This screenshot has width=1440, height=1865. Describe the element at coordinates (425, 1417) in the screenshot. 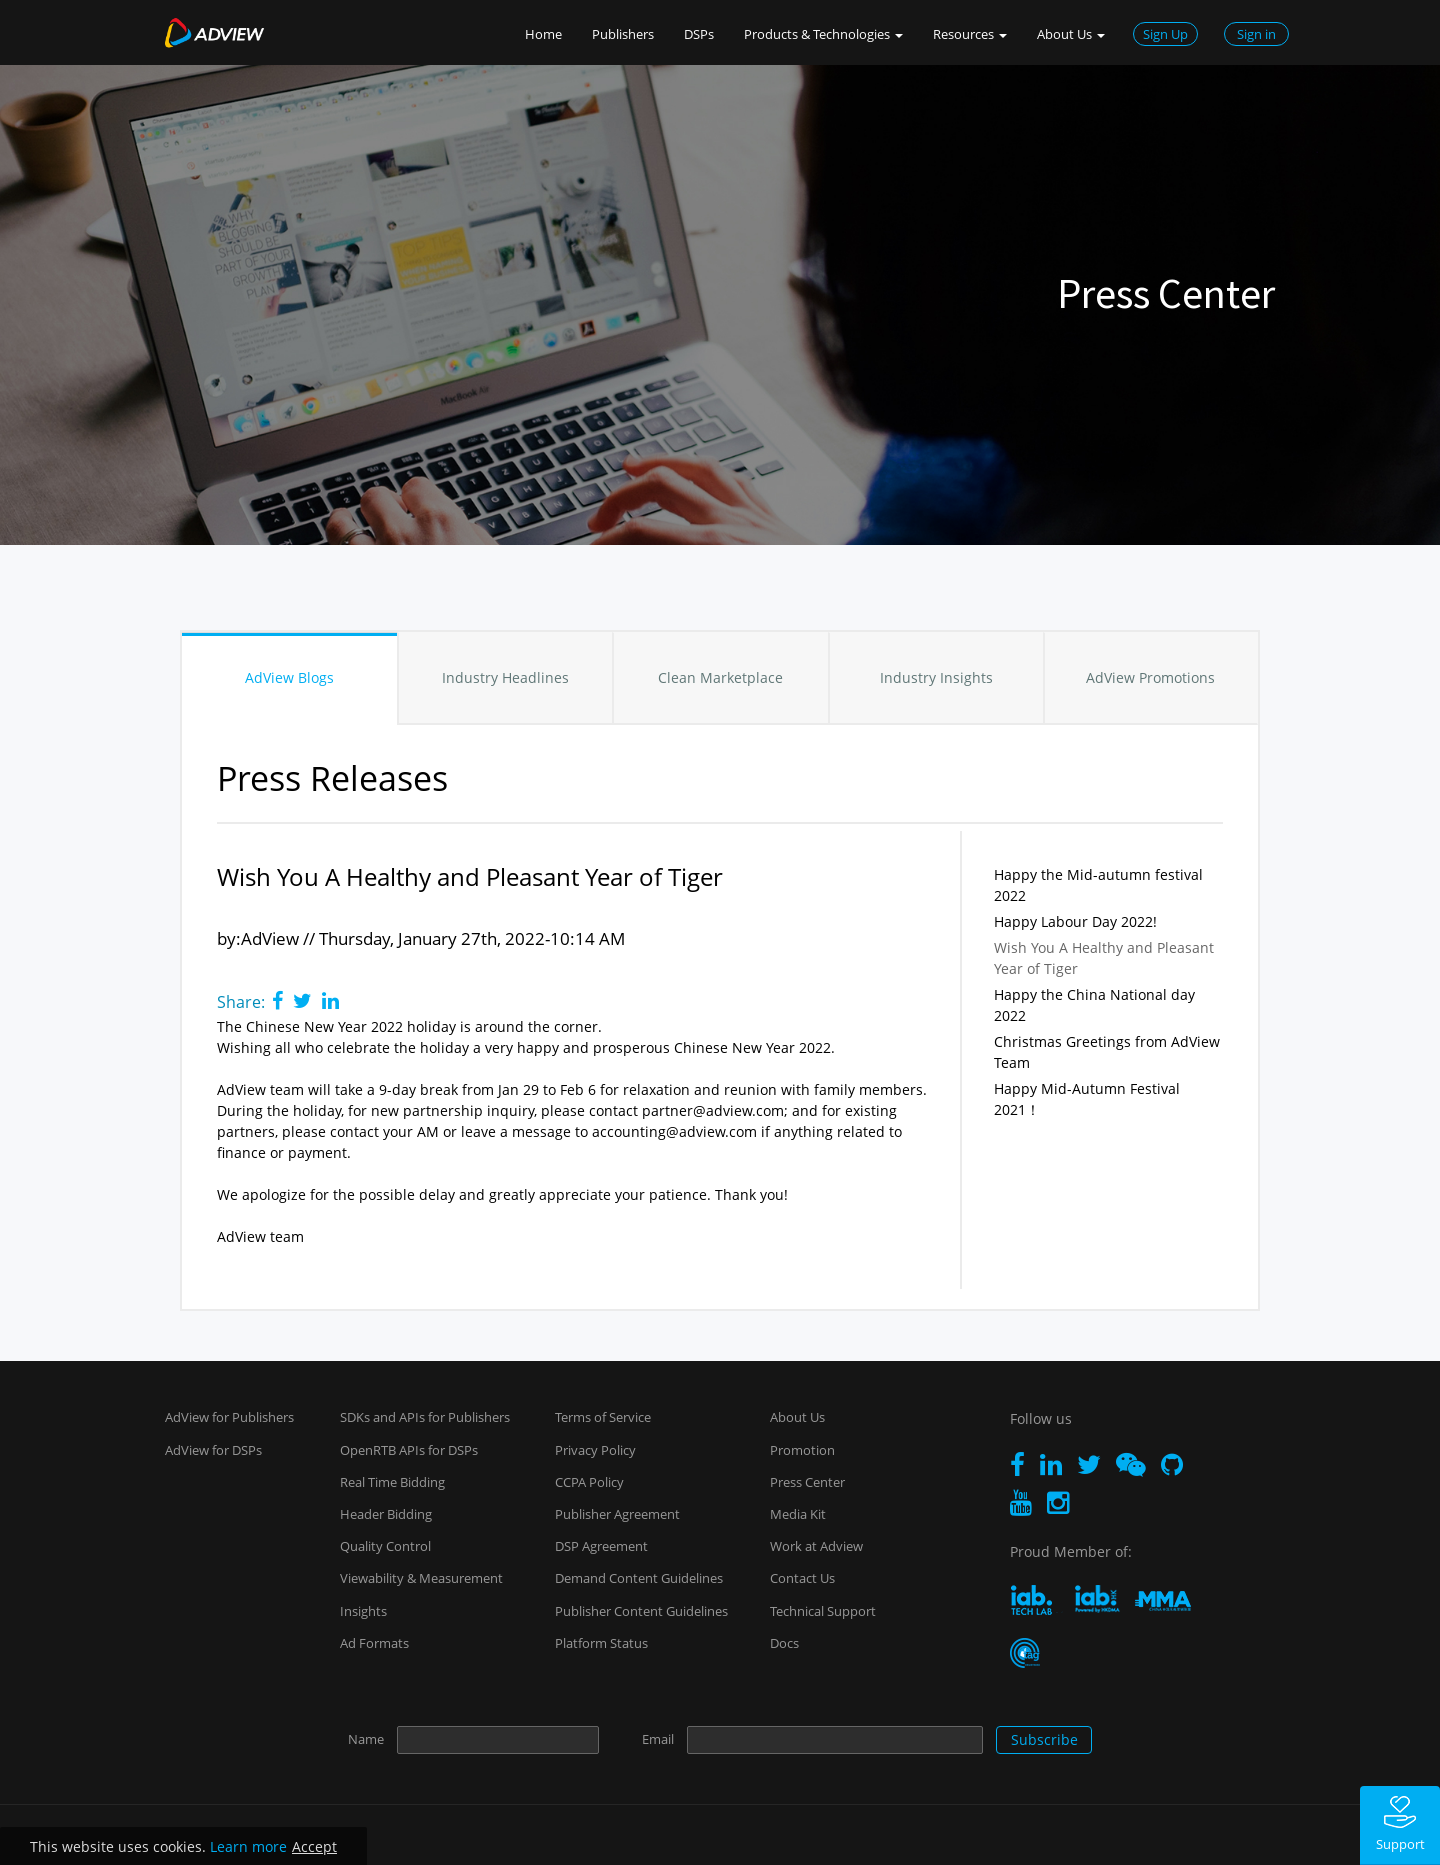

I see `SDKs and APIs for Publishers` at that location.